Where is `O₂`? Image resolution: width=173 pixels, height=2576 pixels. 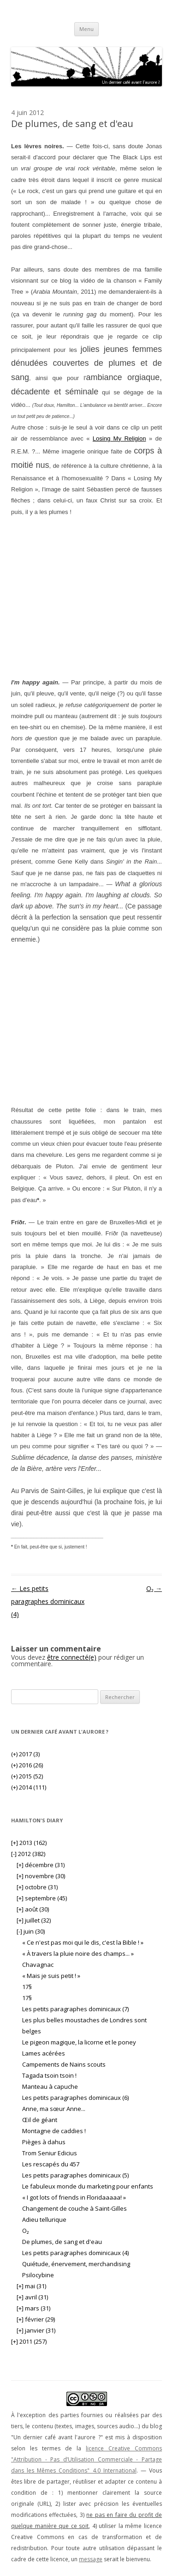
O₂ is located at coordinates (154, 1588).